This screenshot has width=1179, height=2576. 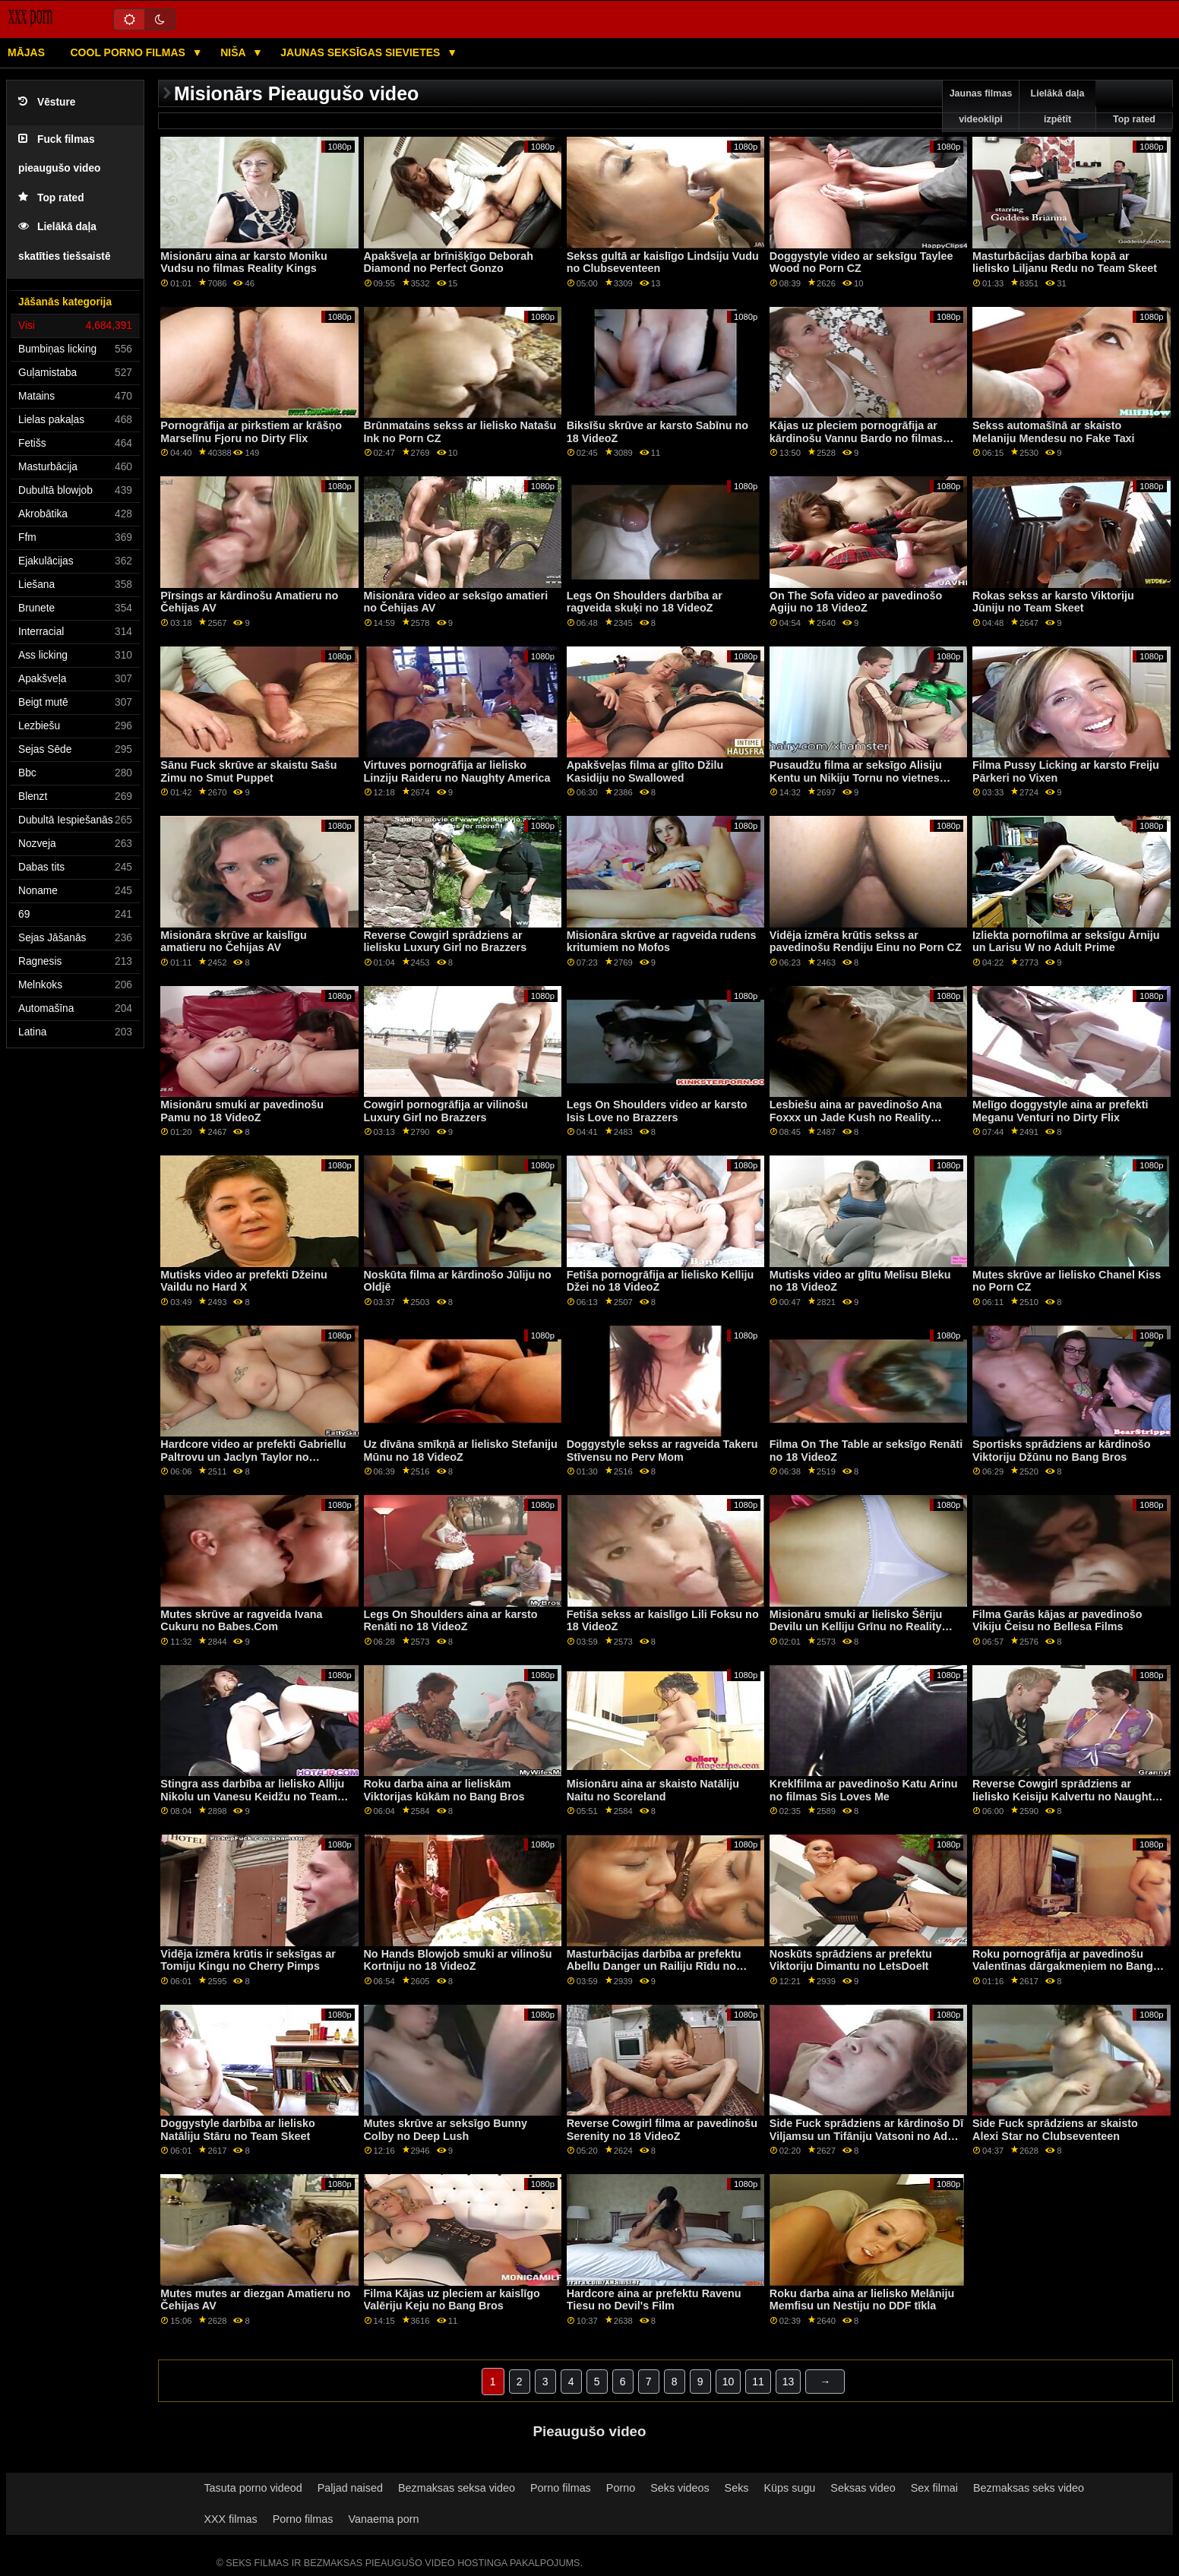 What do you see at coordinates (242, 1111) in the screenshot?
I see `Misionāru smuki ar pavedinošu Pamu no 18 VideoZ` at bounding box center [242, 1111].